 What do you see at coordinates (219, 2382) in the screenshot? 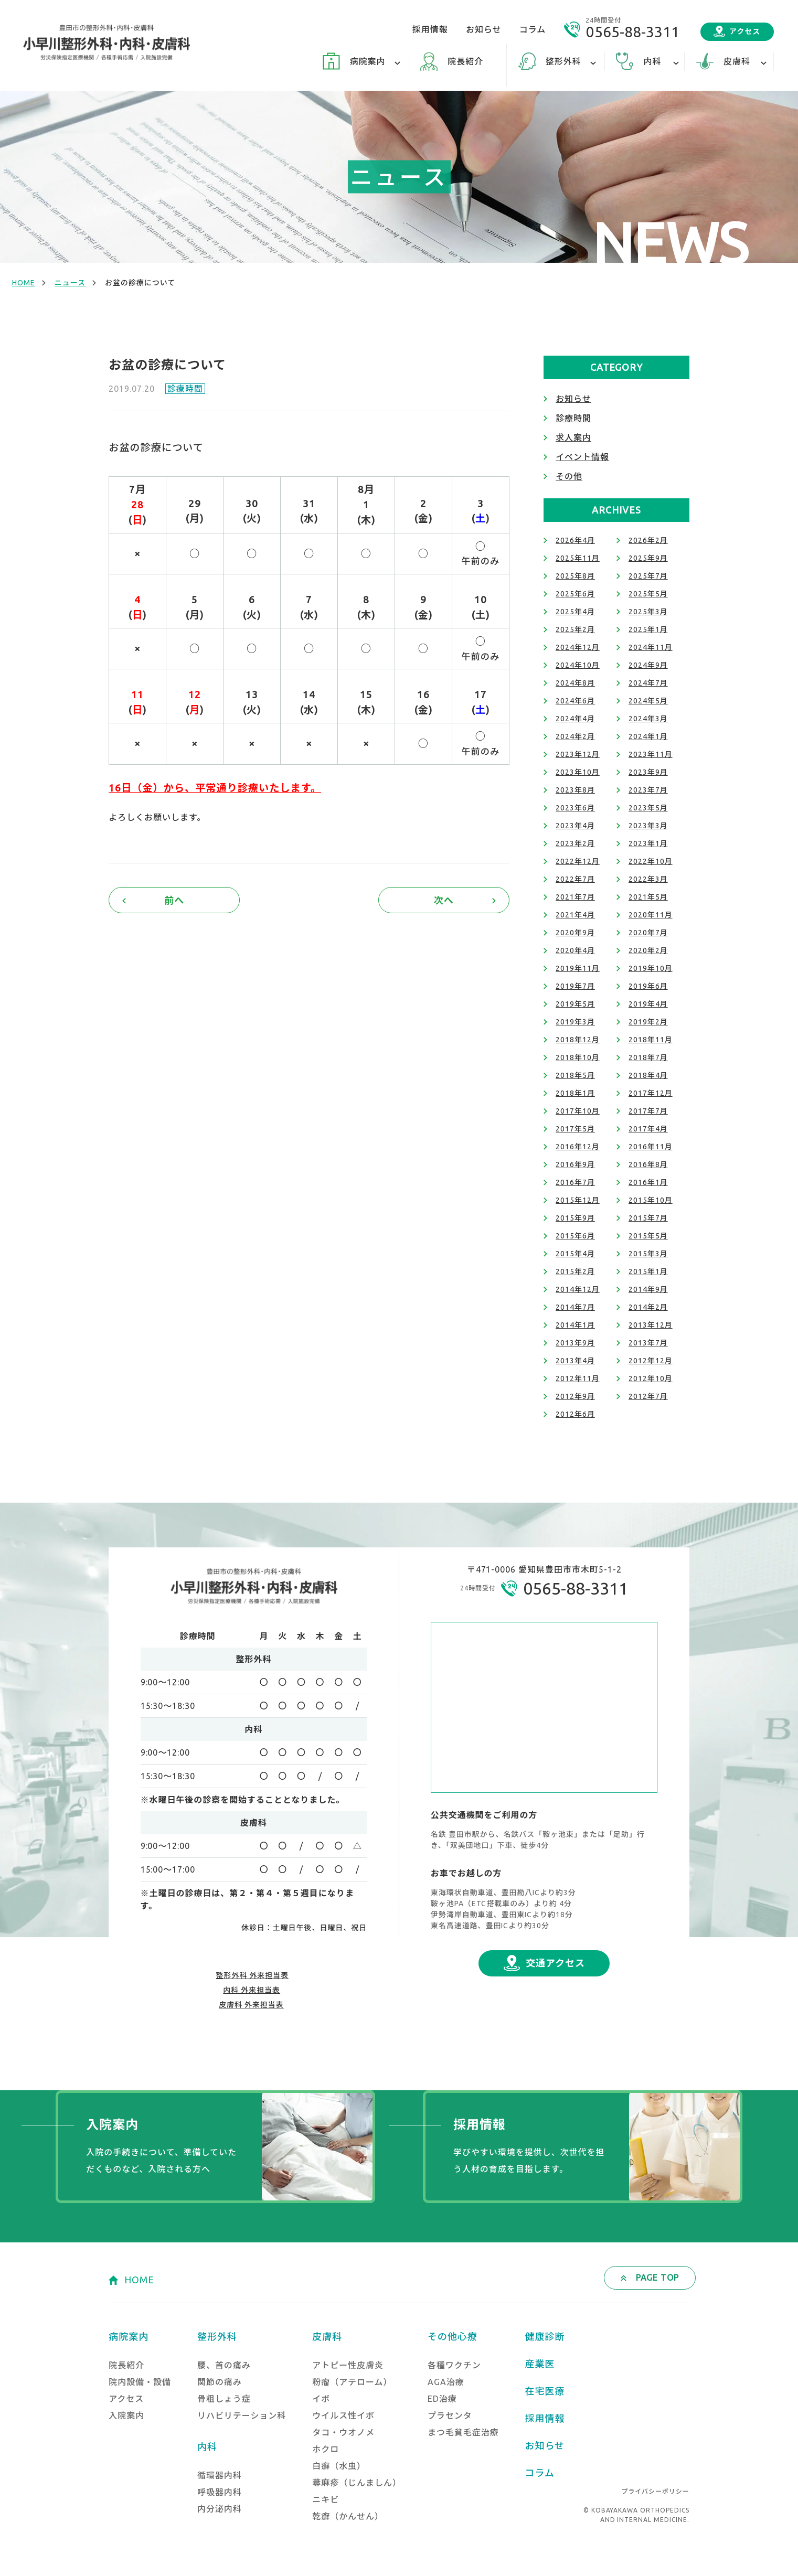
I see `関節の痛み` at bounding box center [219, 2382].